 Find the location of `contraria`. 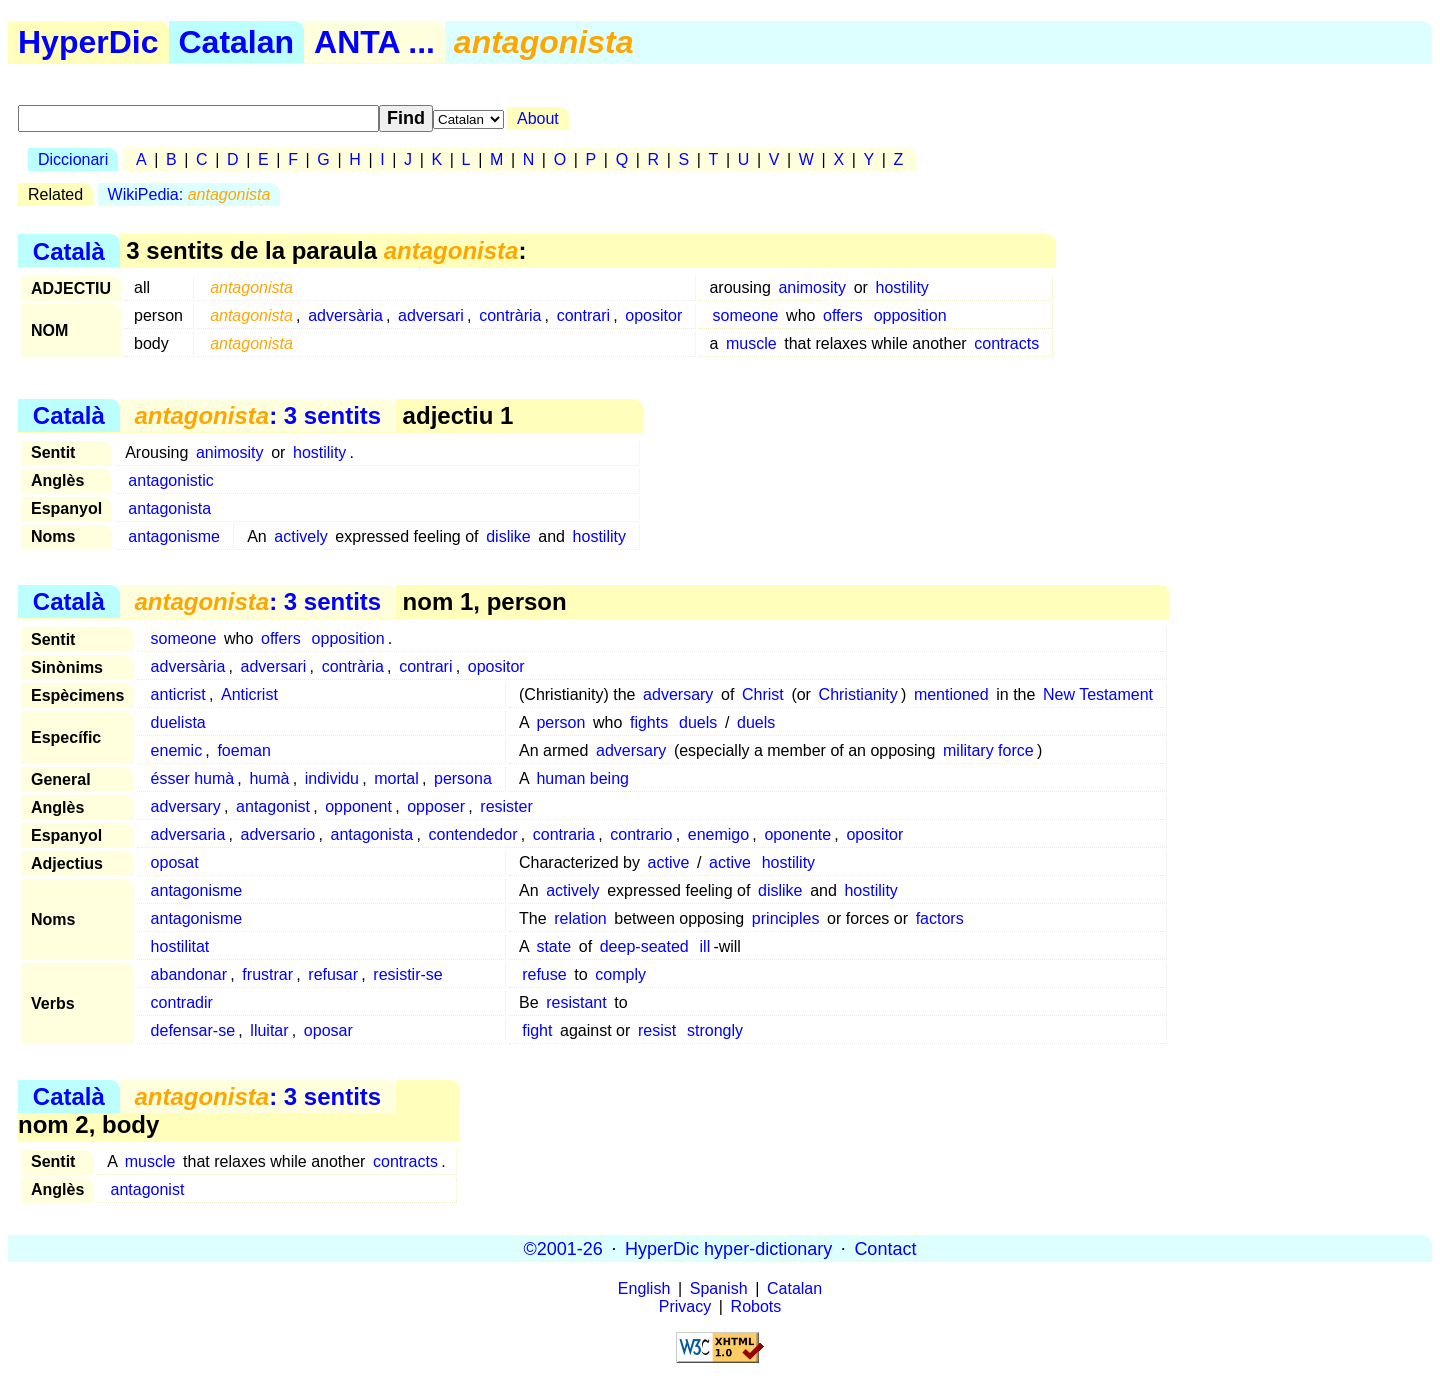

contraria is located at coordinates (564, 834).